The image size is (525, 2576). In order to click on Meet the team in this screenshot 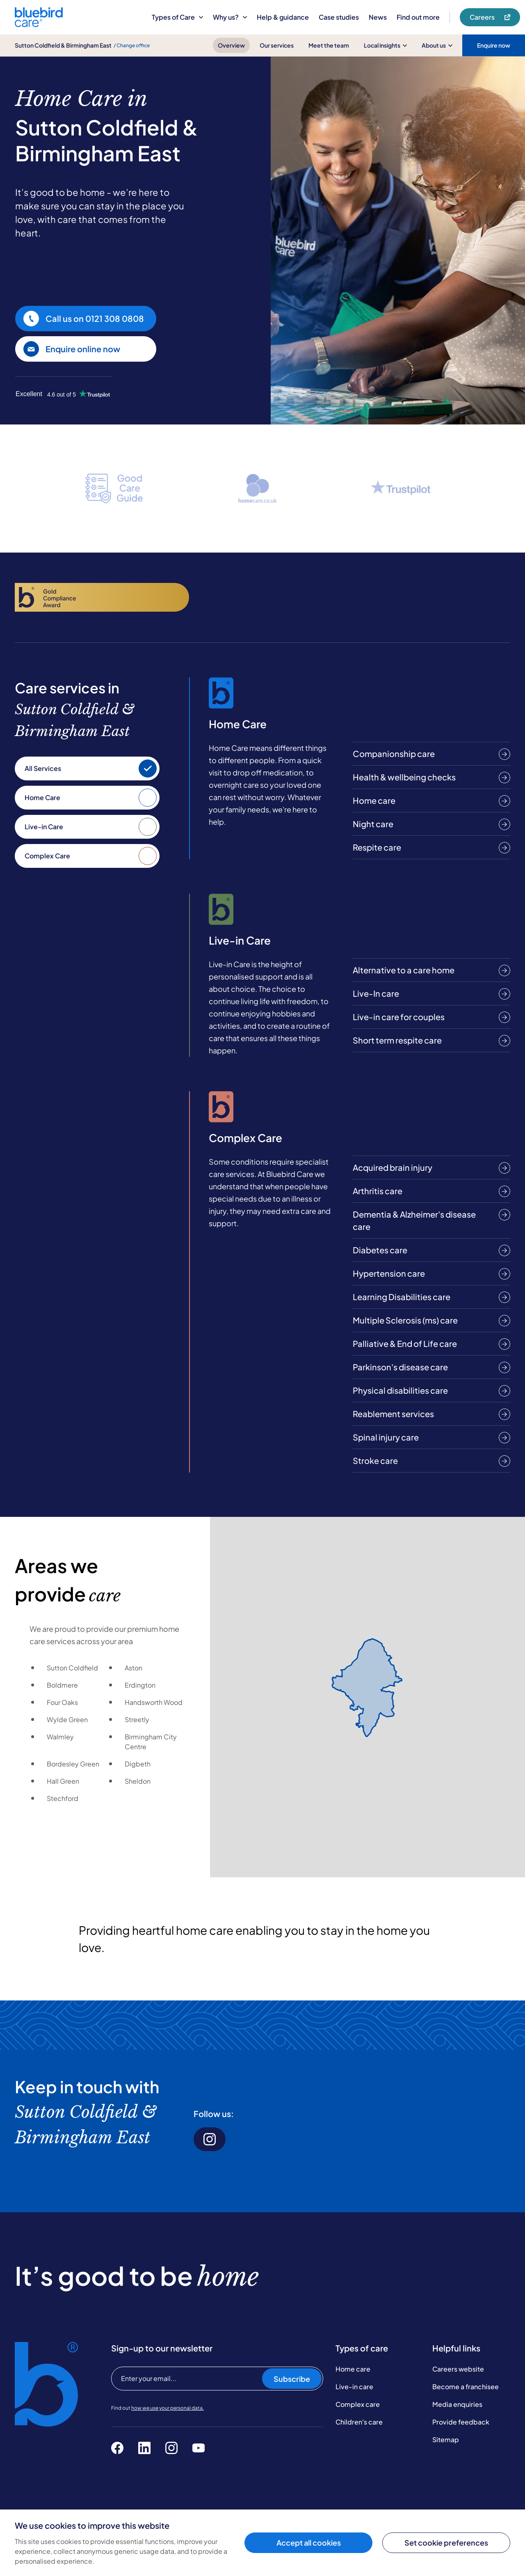, I will do `click(328, 45)`.